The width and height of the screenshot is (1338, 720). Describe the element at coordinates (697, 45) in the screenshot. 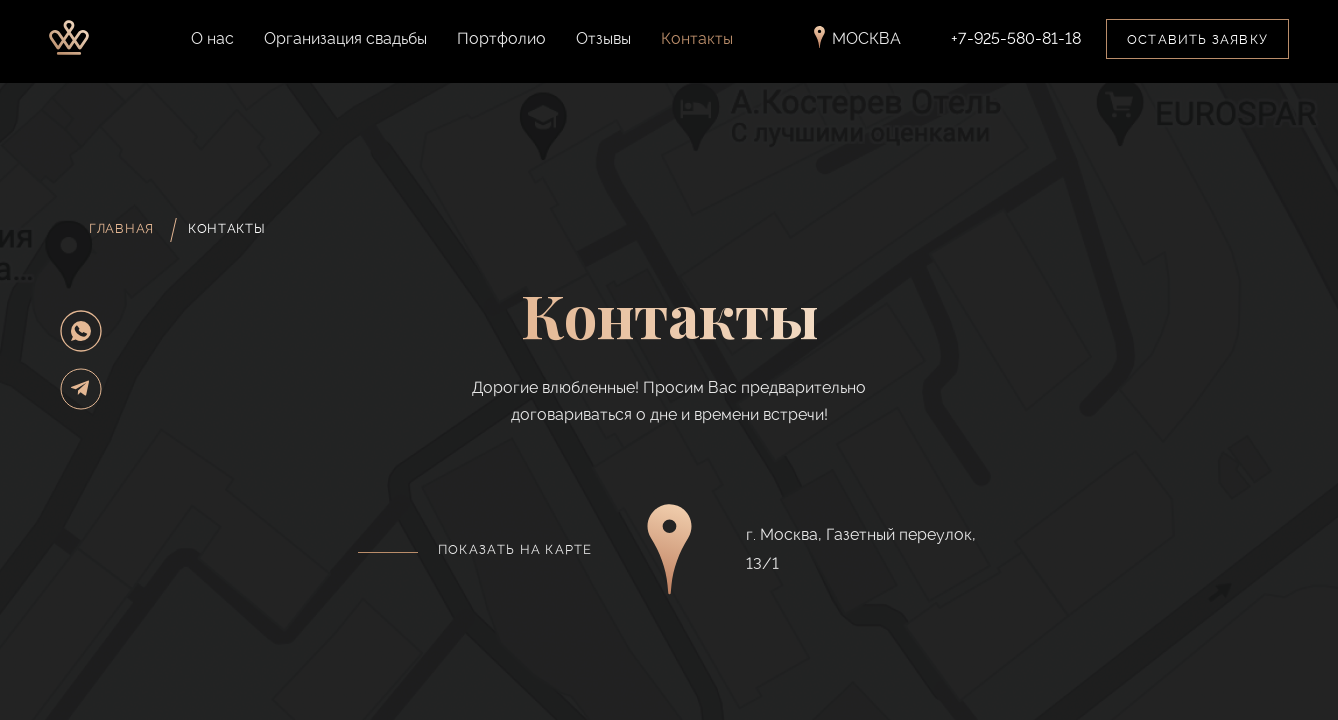

I see `Контакты` at that location.